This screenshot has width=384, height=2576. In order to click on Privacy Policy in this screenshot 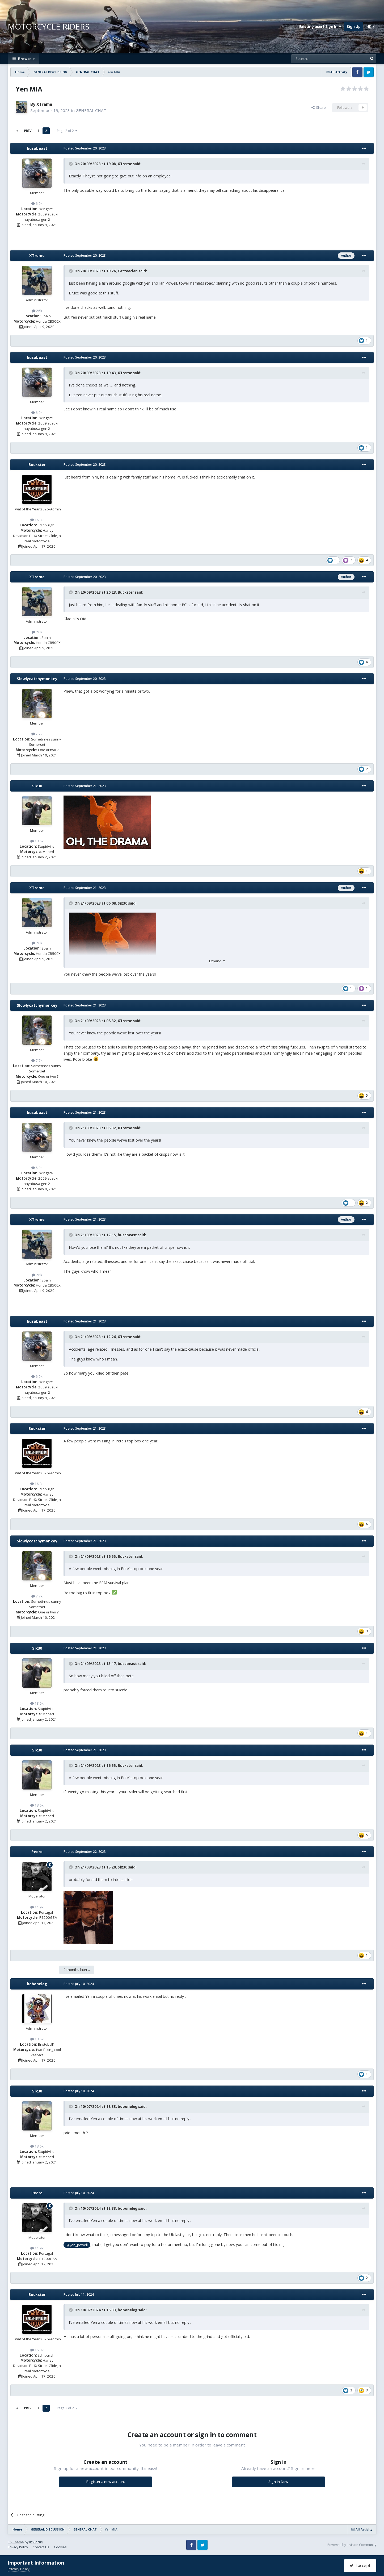, I will do `click(18, 2547)`.